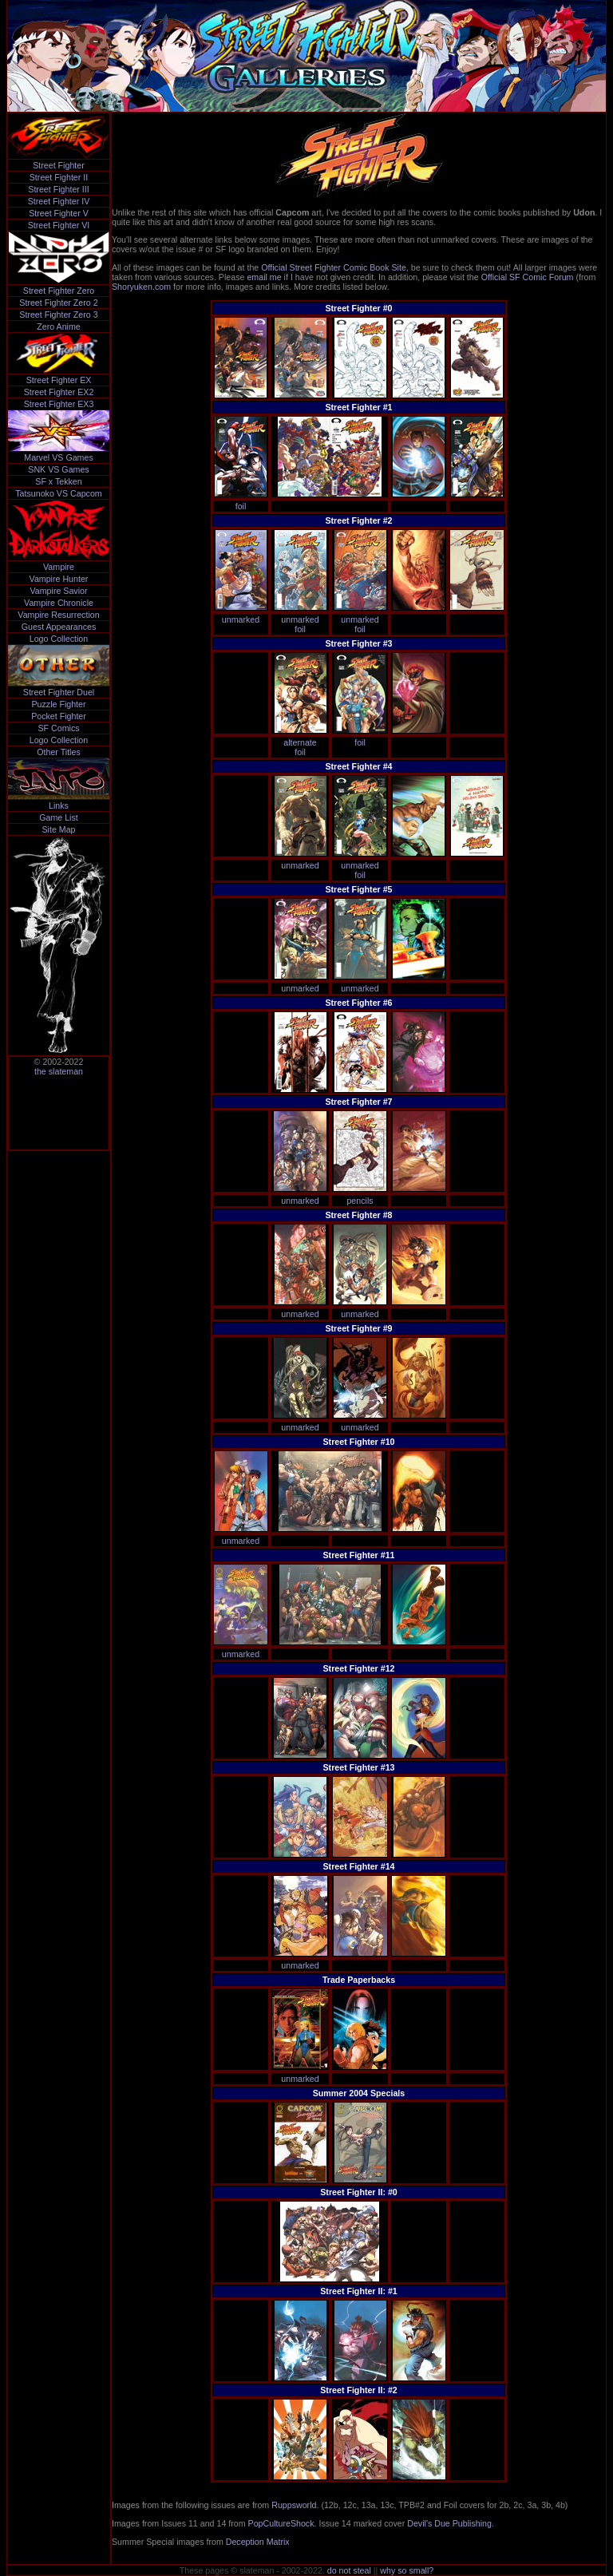  What do you see at coordinates (241, 506) in the screenshot?
I see `foil` at bounding box center [241, 506].